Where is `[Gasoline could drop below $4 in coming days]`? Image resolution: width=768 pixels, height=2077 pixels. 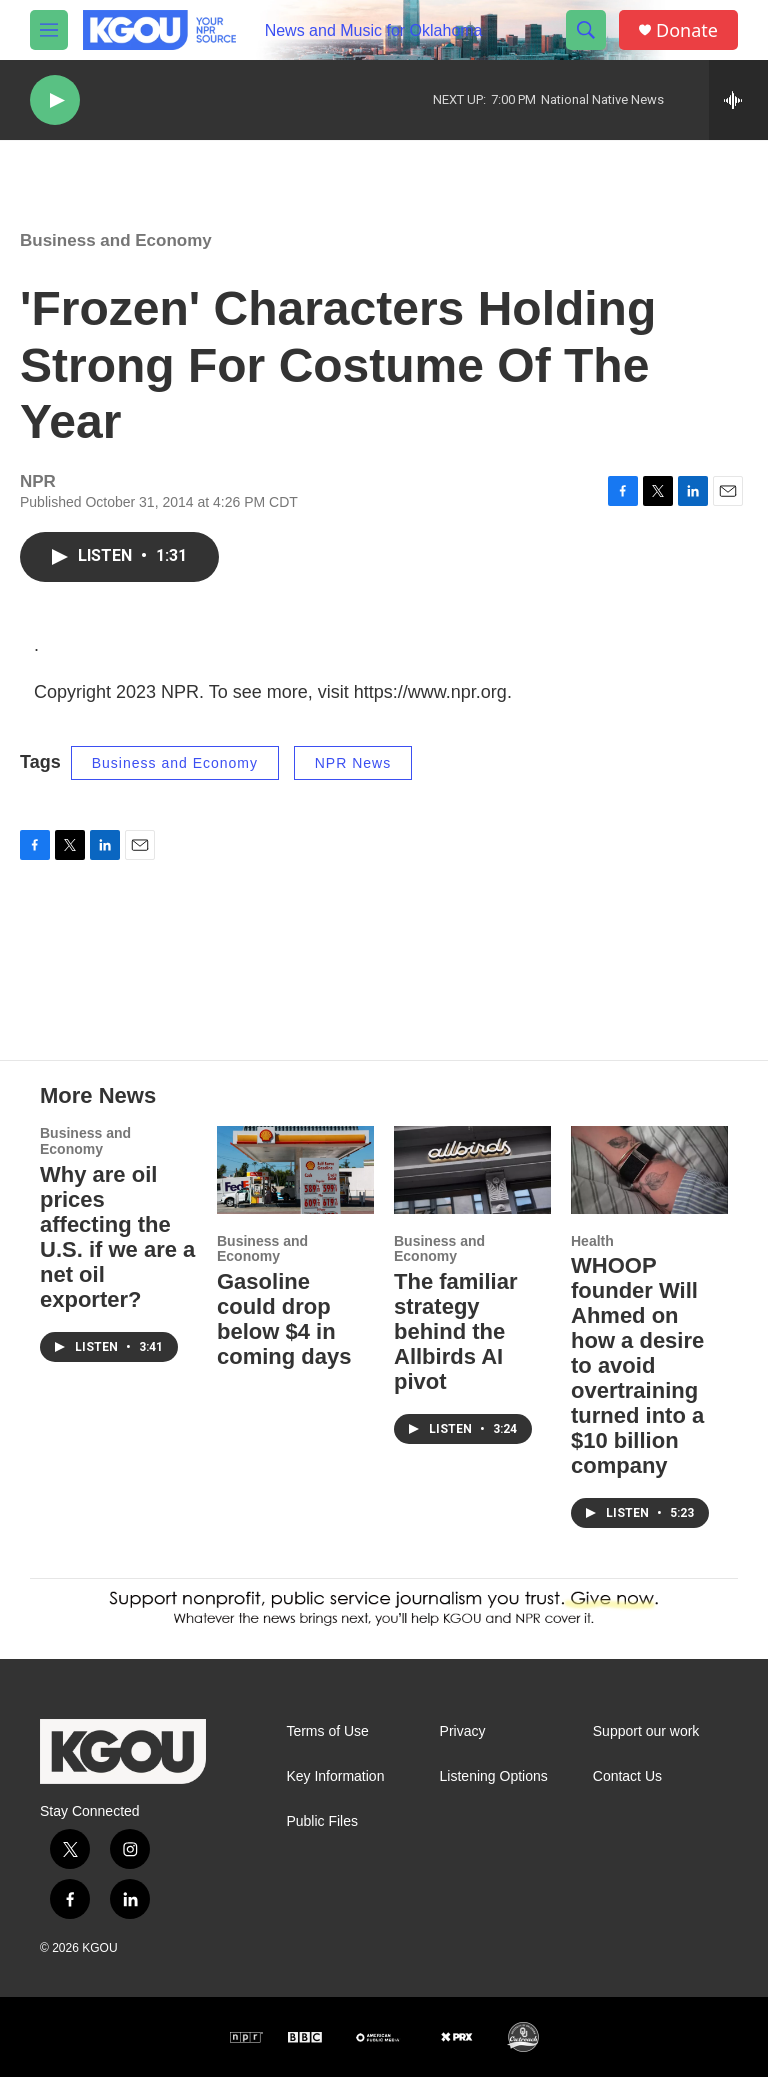
[Gasoline could drop below $4 in coming days] is located at coordinates (295, 1169).